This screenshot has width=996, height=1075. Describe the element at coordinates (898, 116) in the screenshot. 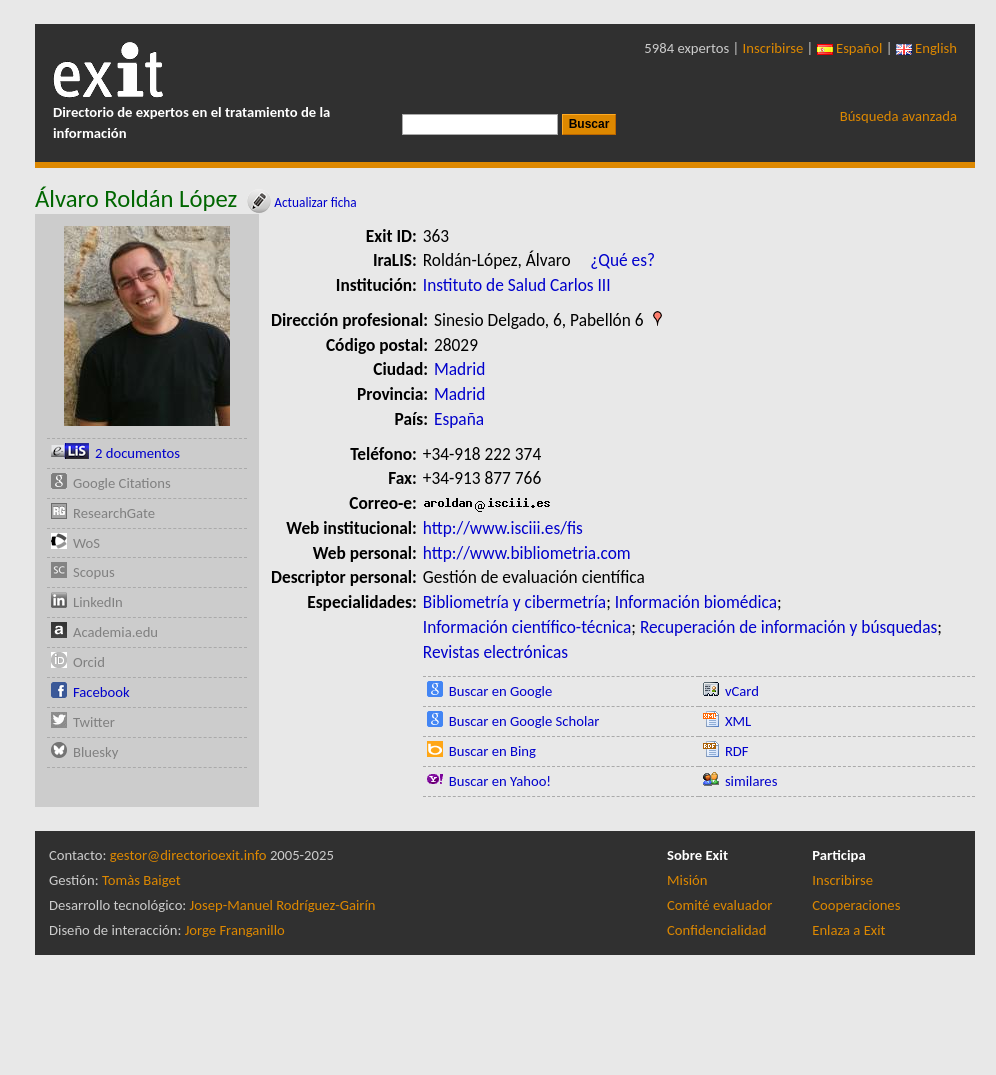

I see `Búsqueda avanzada` at that location.